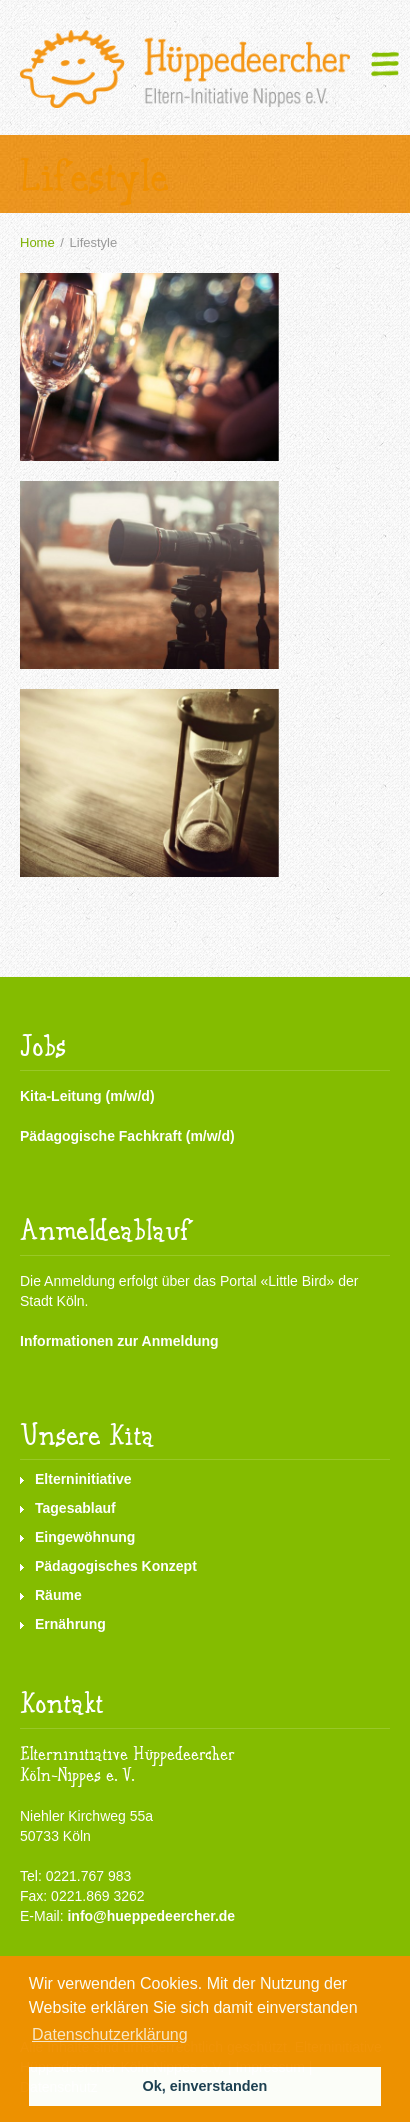 Image resolution: width=410 pixels, height=2122 pixels. I want to click on Eingewöhnung, so click(85, 1537).